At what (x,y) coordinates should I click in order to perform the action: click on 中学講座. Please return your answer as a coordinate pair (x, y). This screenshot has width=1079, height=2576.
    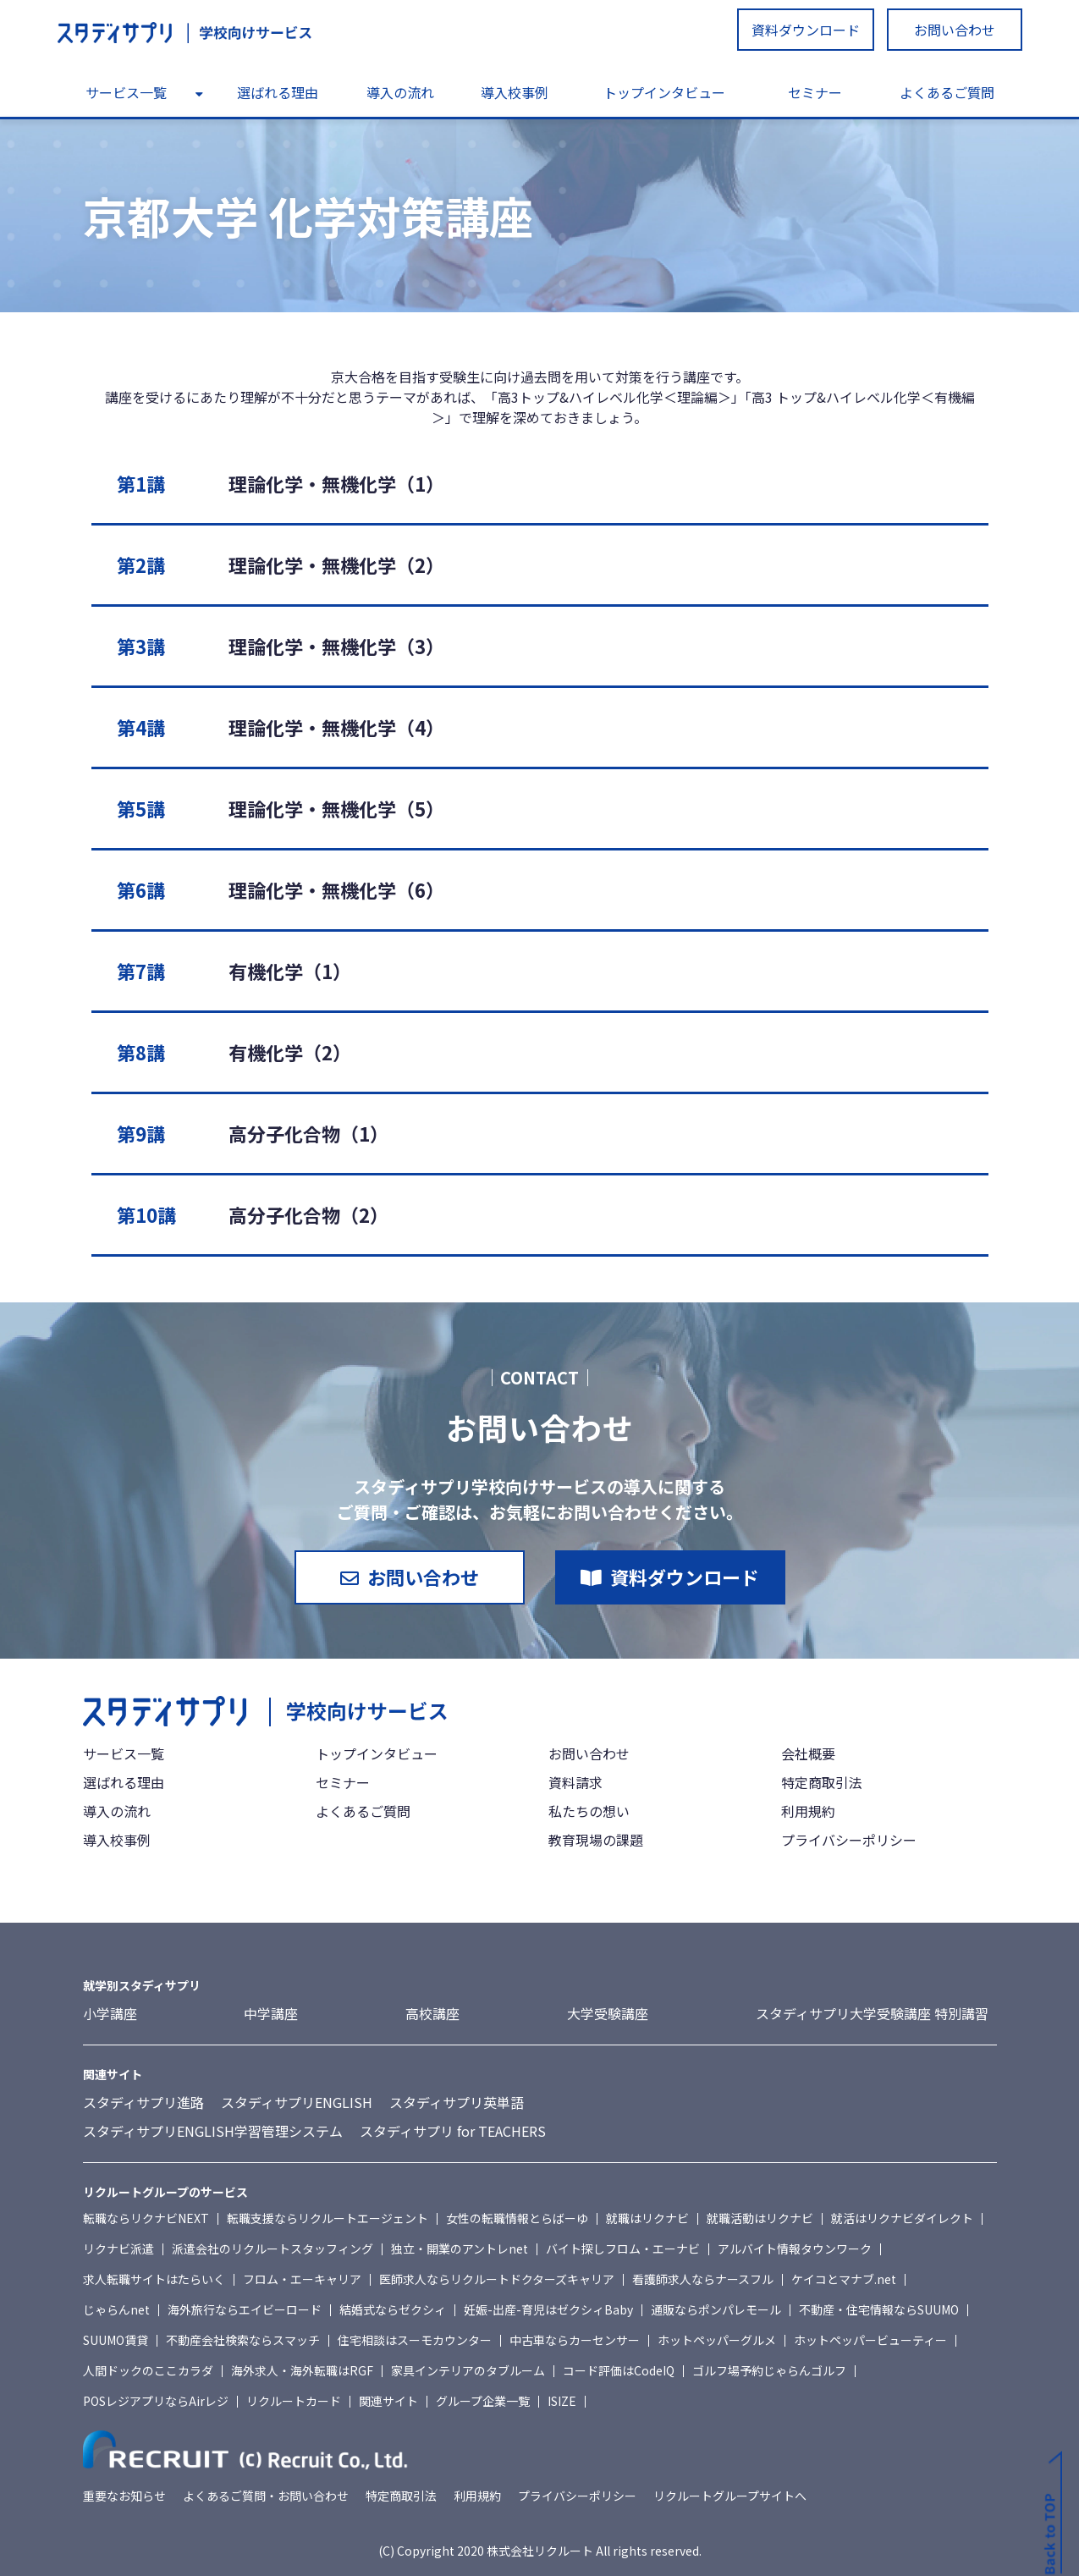
    Looking at the image, I should click on (271, 2013).